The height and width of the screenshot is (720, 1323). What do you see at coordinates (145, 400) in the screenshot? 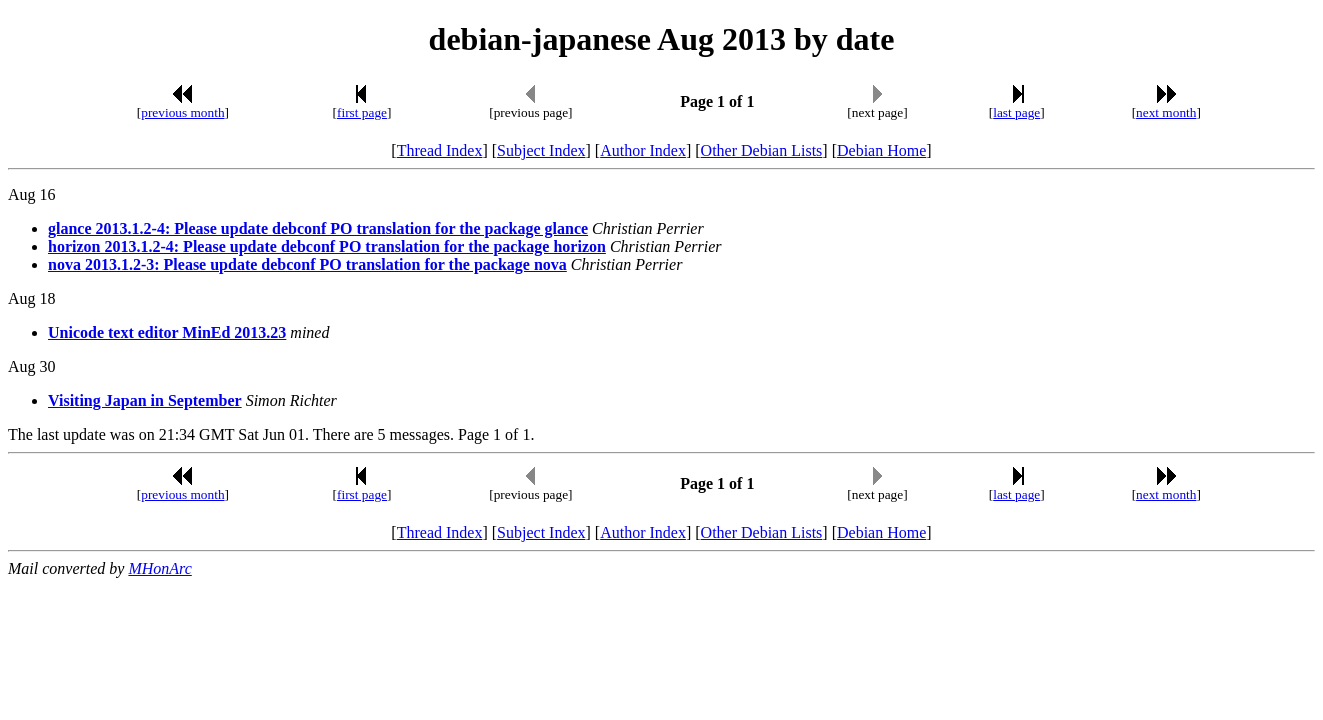
I see `Visiting Japan in September` at bounding box center [145, 400].